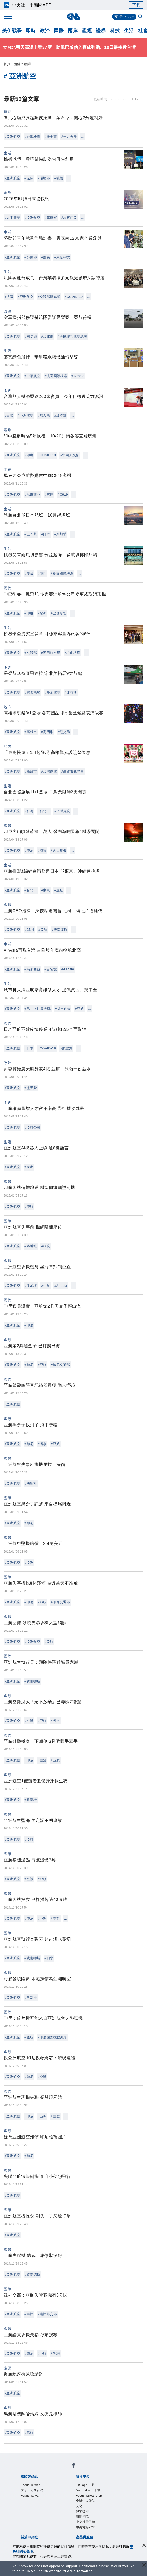 This screenshot has height=2576, width=147. Describe the element at coordinates (30, 1088) in the screenshot. I see `#盧天麟` at that location.